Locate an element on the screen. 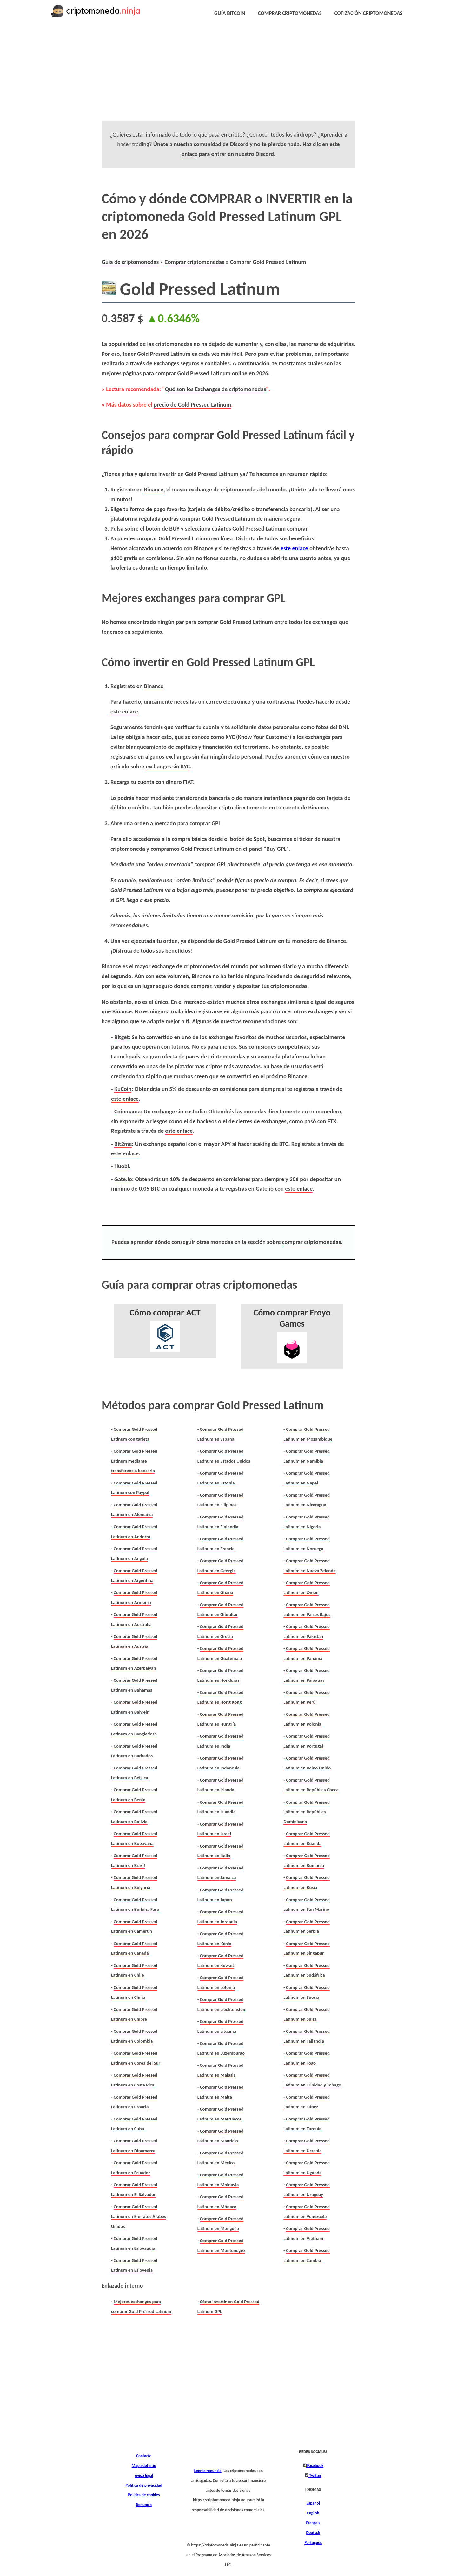  Política de cookies is located at coordinates (144, 2495).